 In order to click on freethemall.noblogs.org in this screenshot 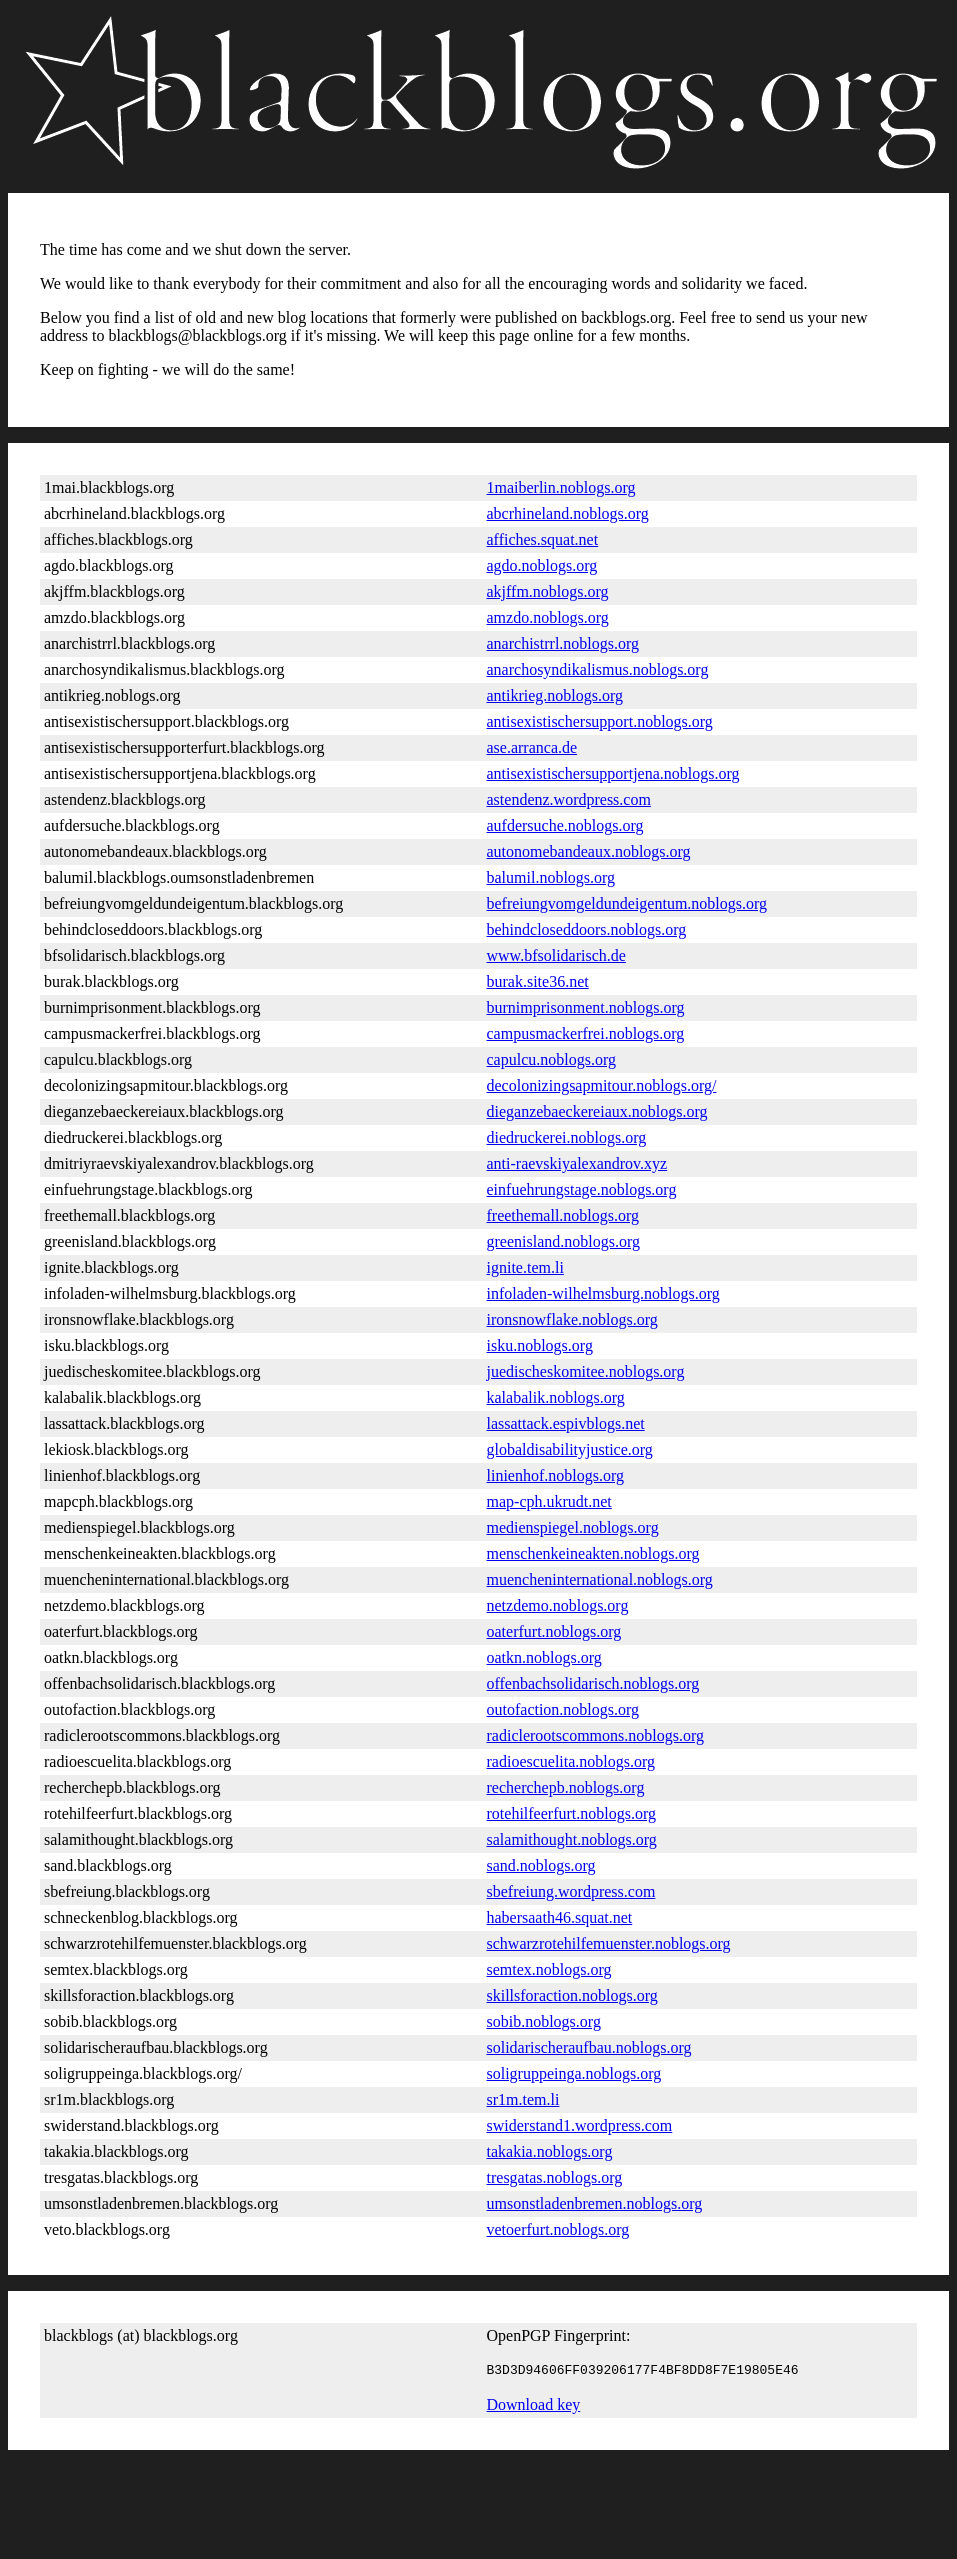, I will do `click(563, 1215)`.